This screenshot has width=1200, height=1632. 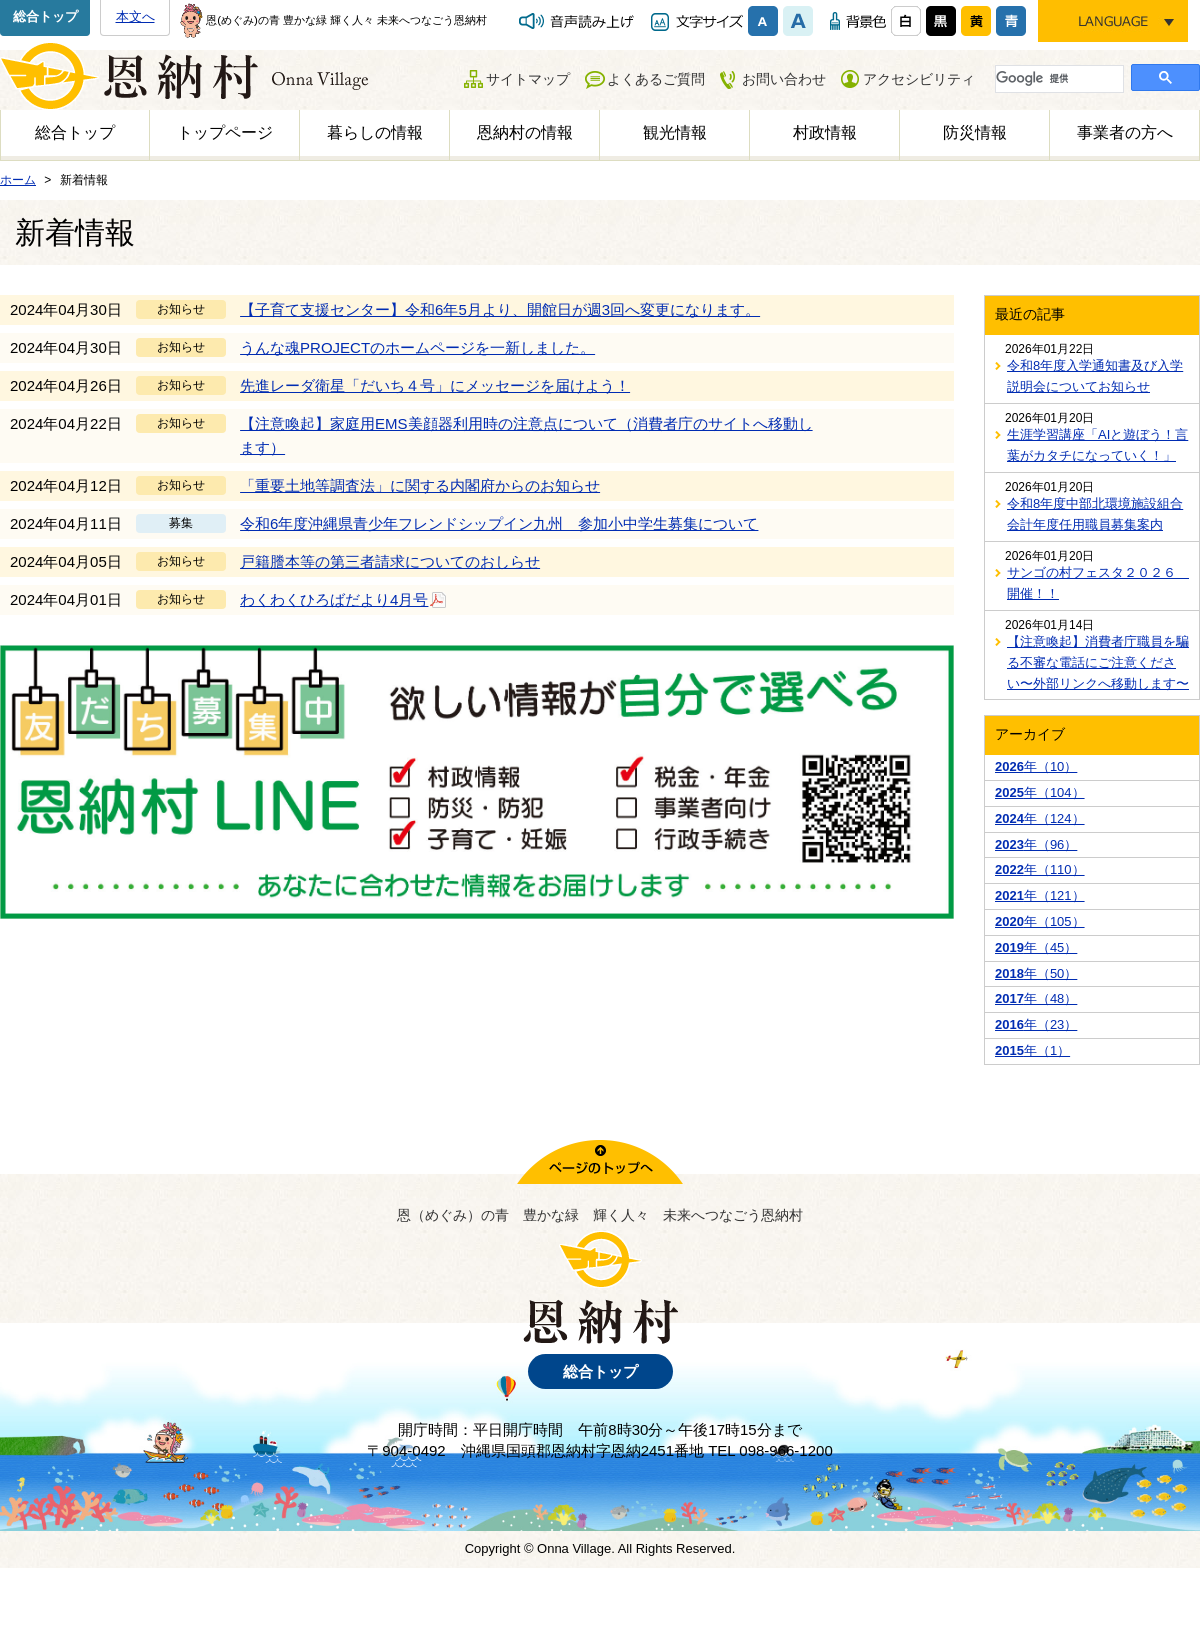 I want to click on 先進レーダ衛星「だいち４号」にメッセージを届けよう！, so click(x=435, y=385).